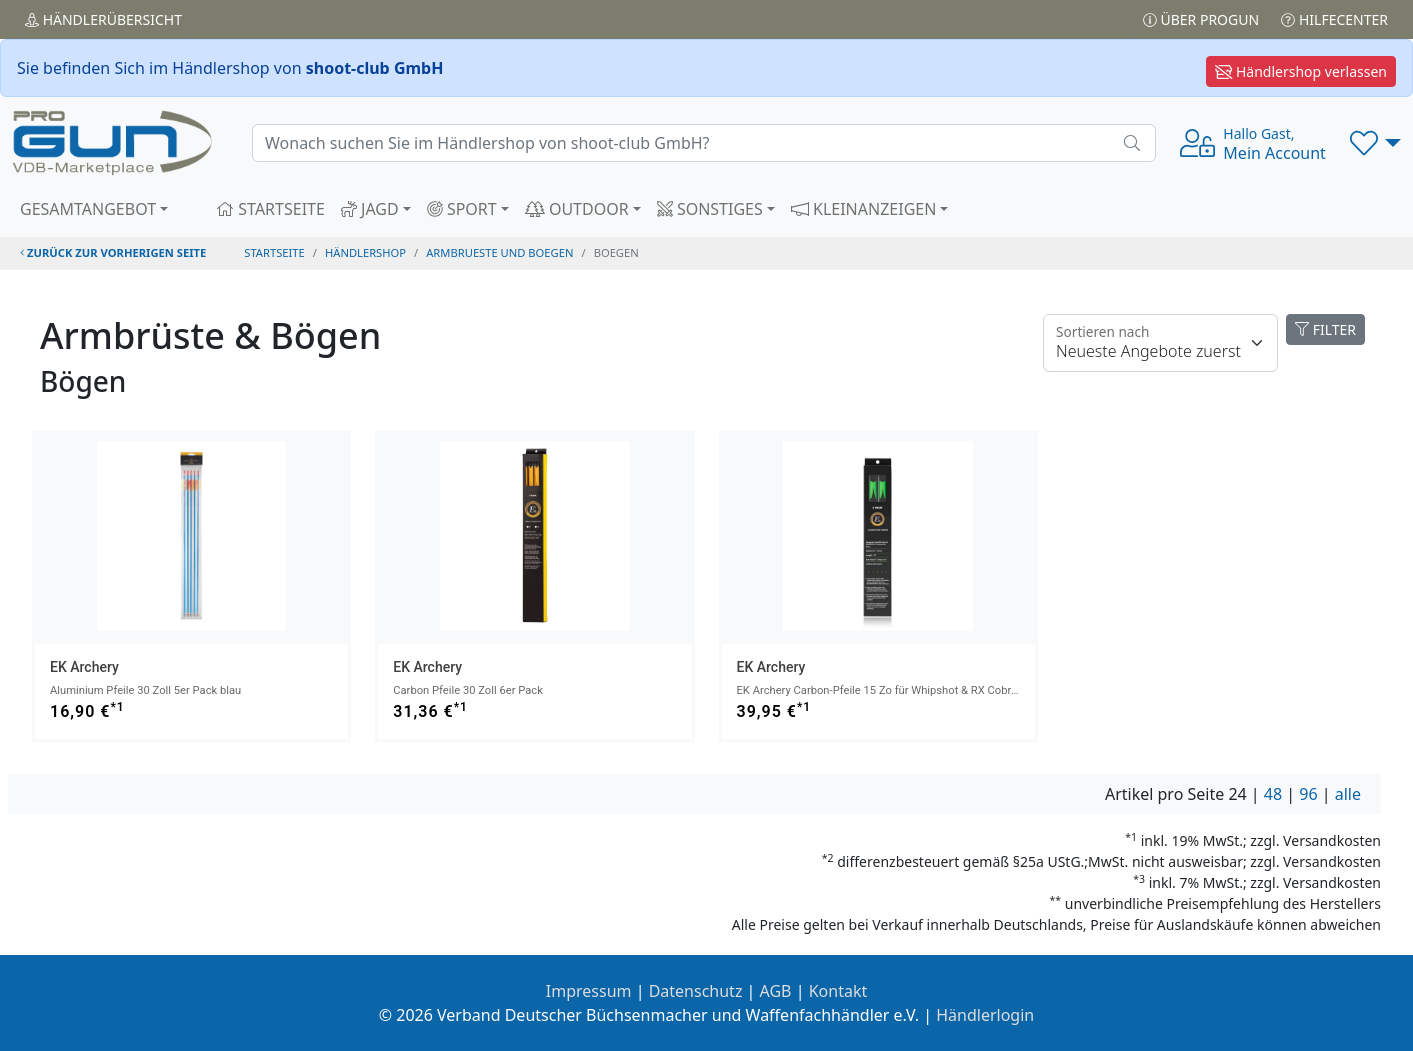 The width and height of the screenshot is (1413, 1051). Describe the element at coordinates (1273, 794) in the screenshot. I see `48` at that location.